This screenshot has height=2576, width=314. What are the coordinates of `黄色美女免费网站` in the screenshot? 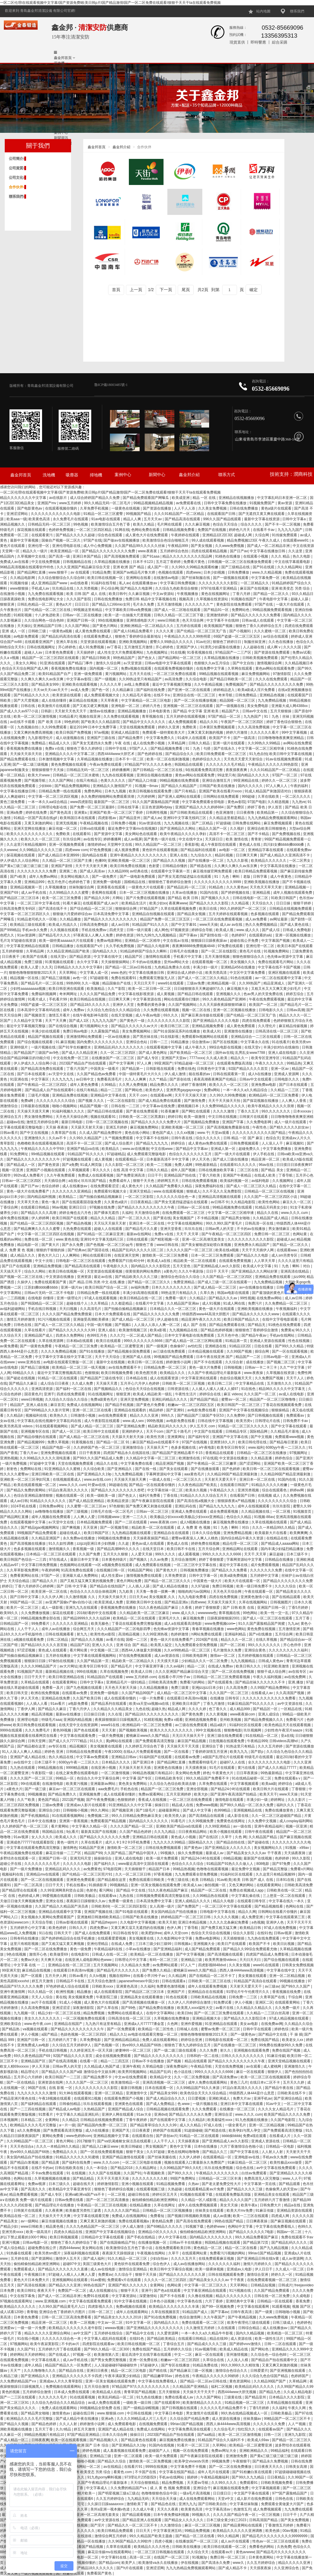 It's located at (133, 1784).